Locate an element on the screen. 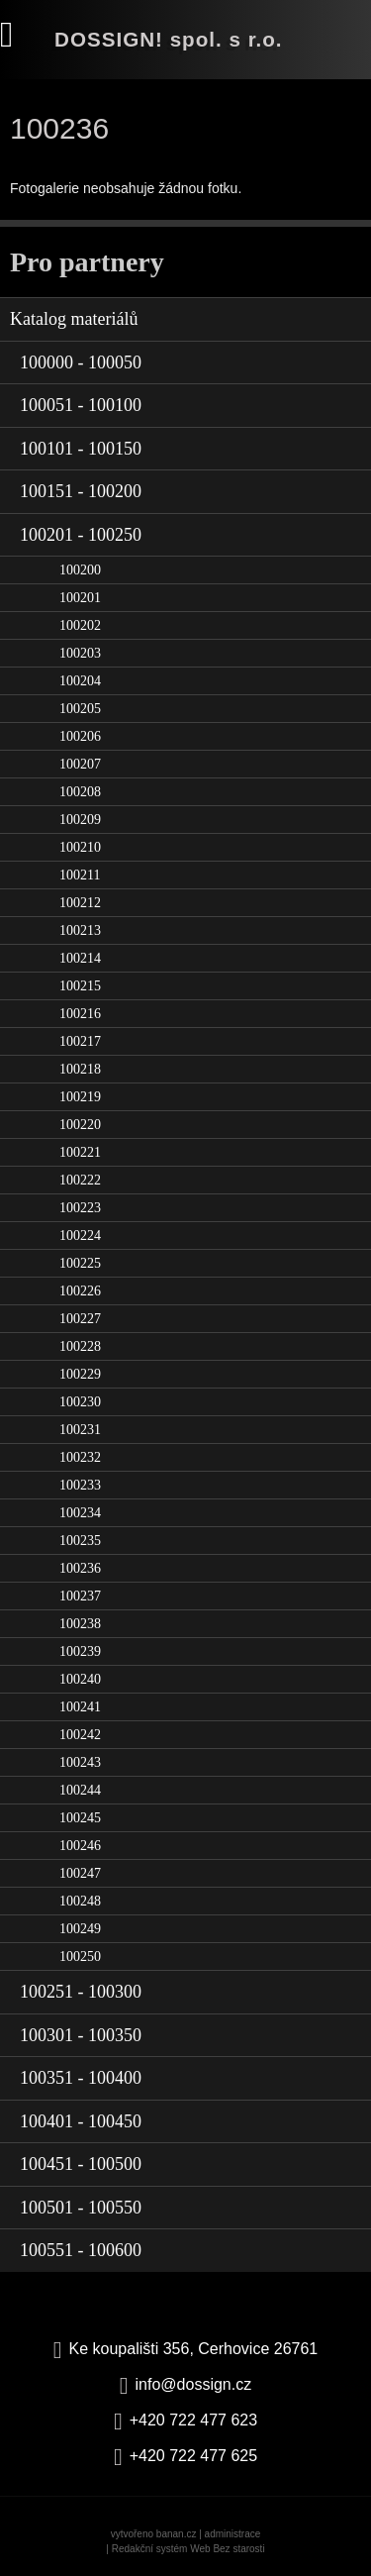 The width and height of the screenshot is (371, 2576). 100240 is located at coordinates (80, 1679).